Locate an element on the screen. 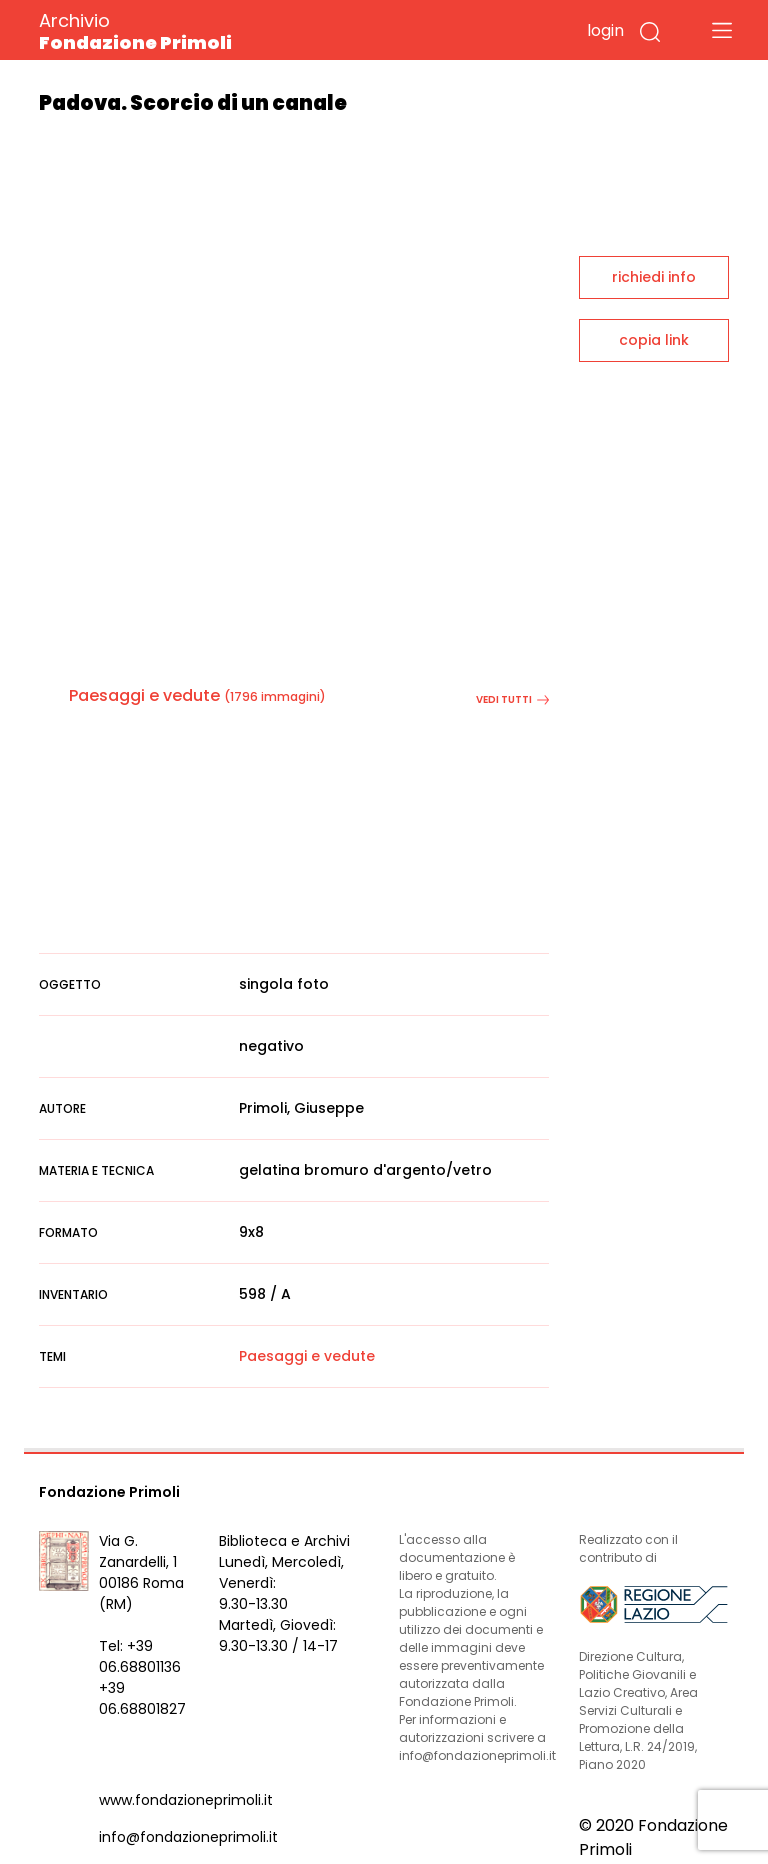 This screenshot has height=1864, width=768. richiedi info is located at coordinates (654, 277).